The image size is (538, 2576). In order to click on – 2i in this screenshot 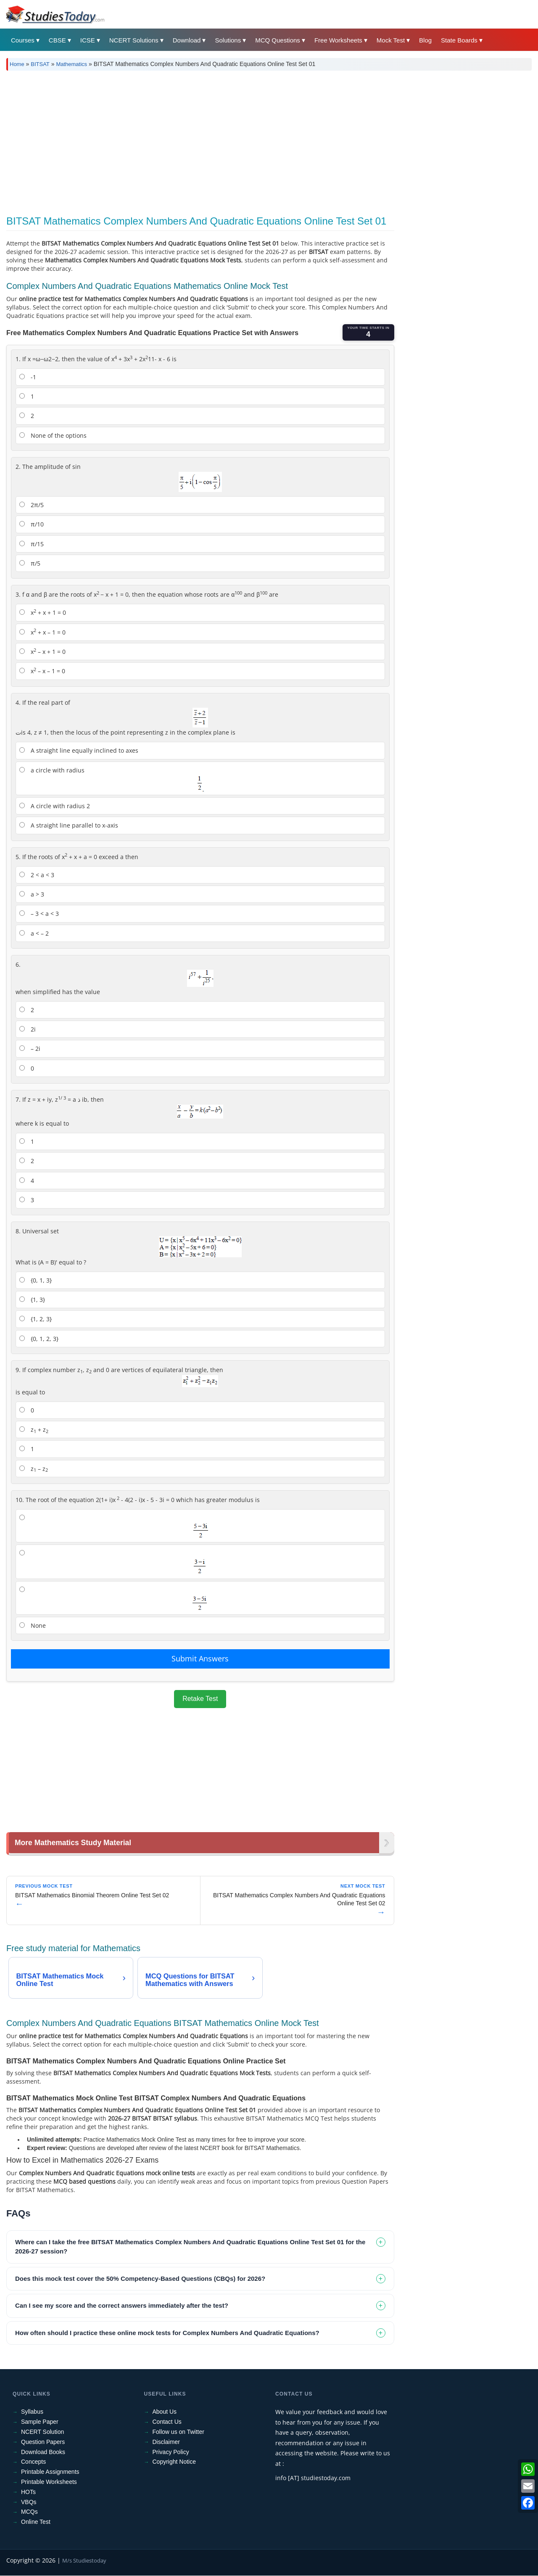, I will do `click(29, 1049)`.